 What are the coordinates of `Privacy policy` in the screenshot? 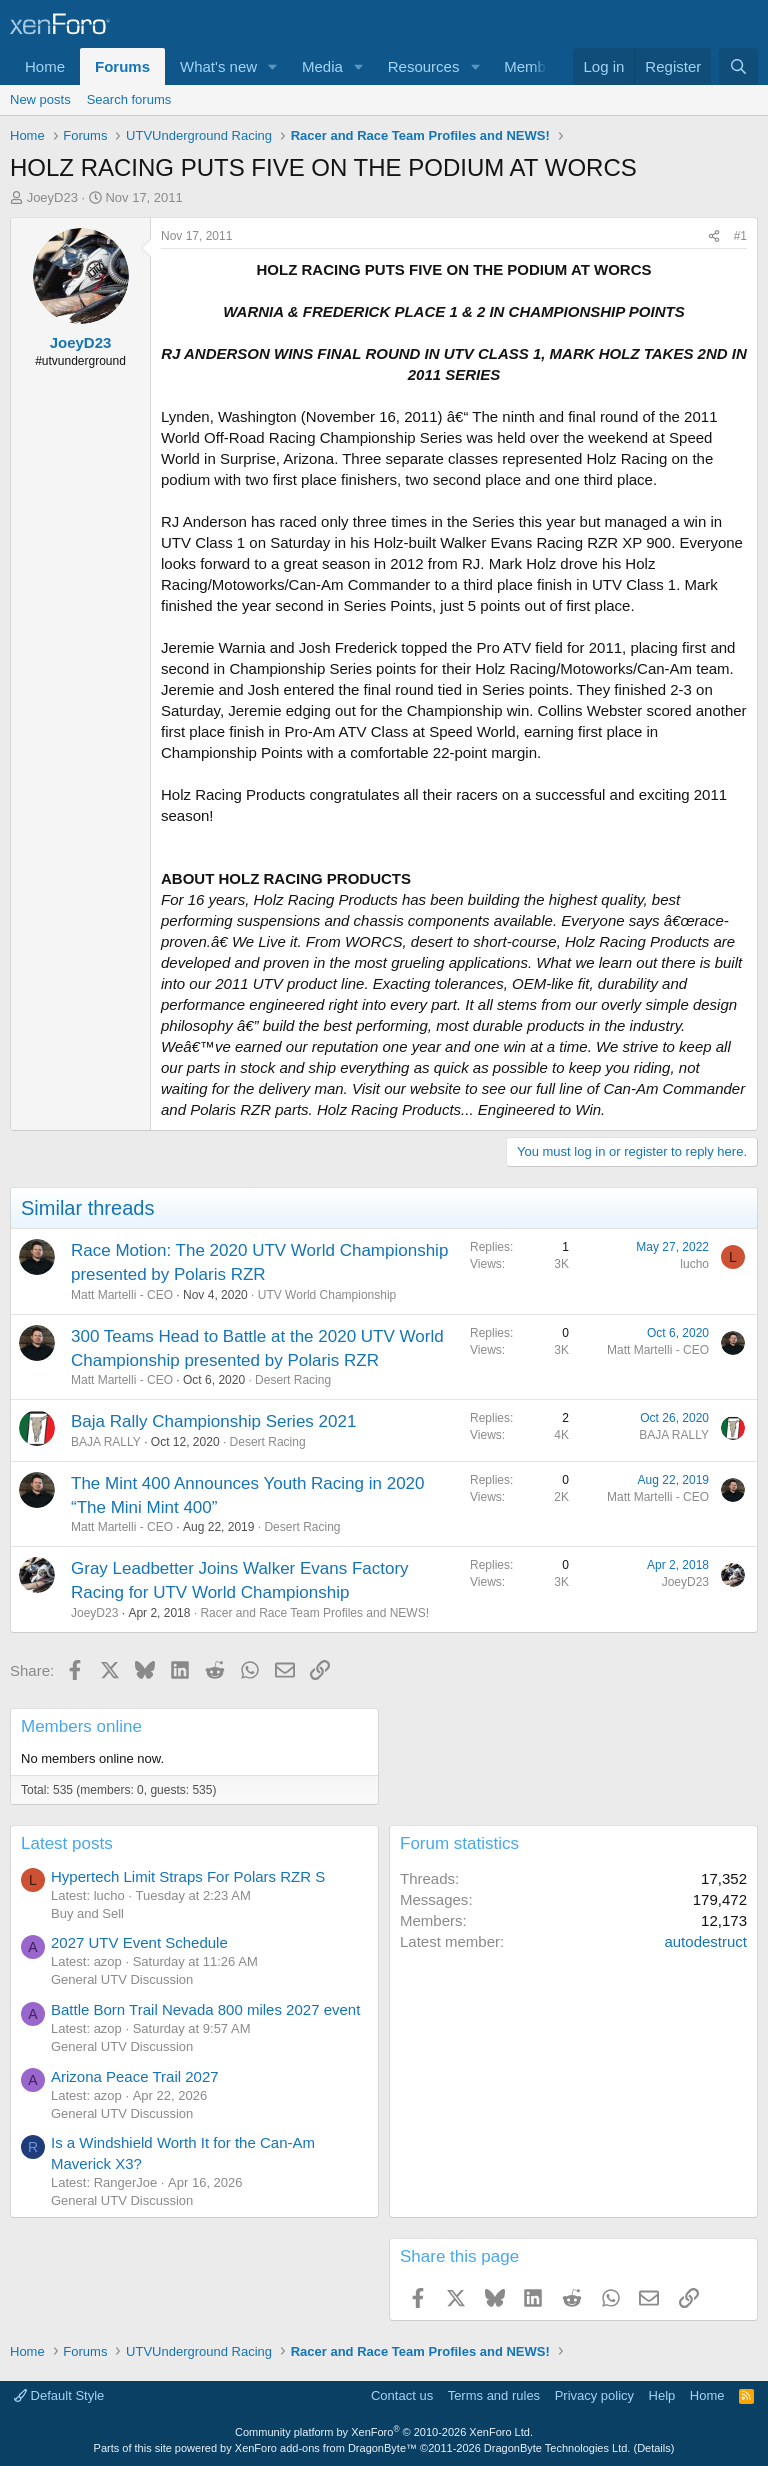 It's located at (594, 2395).